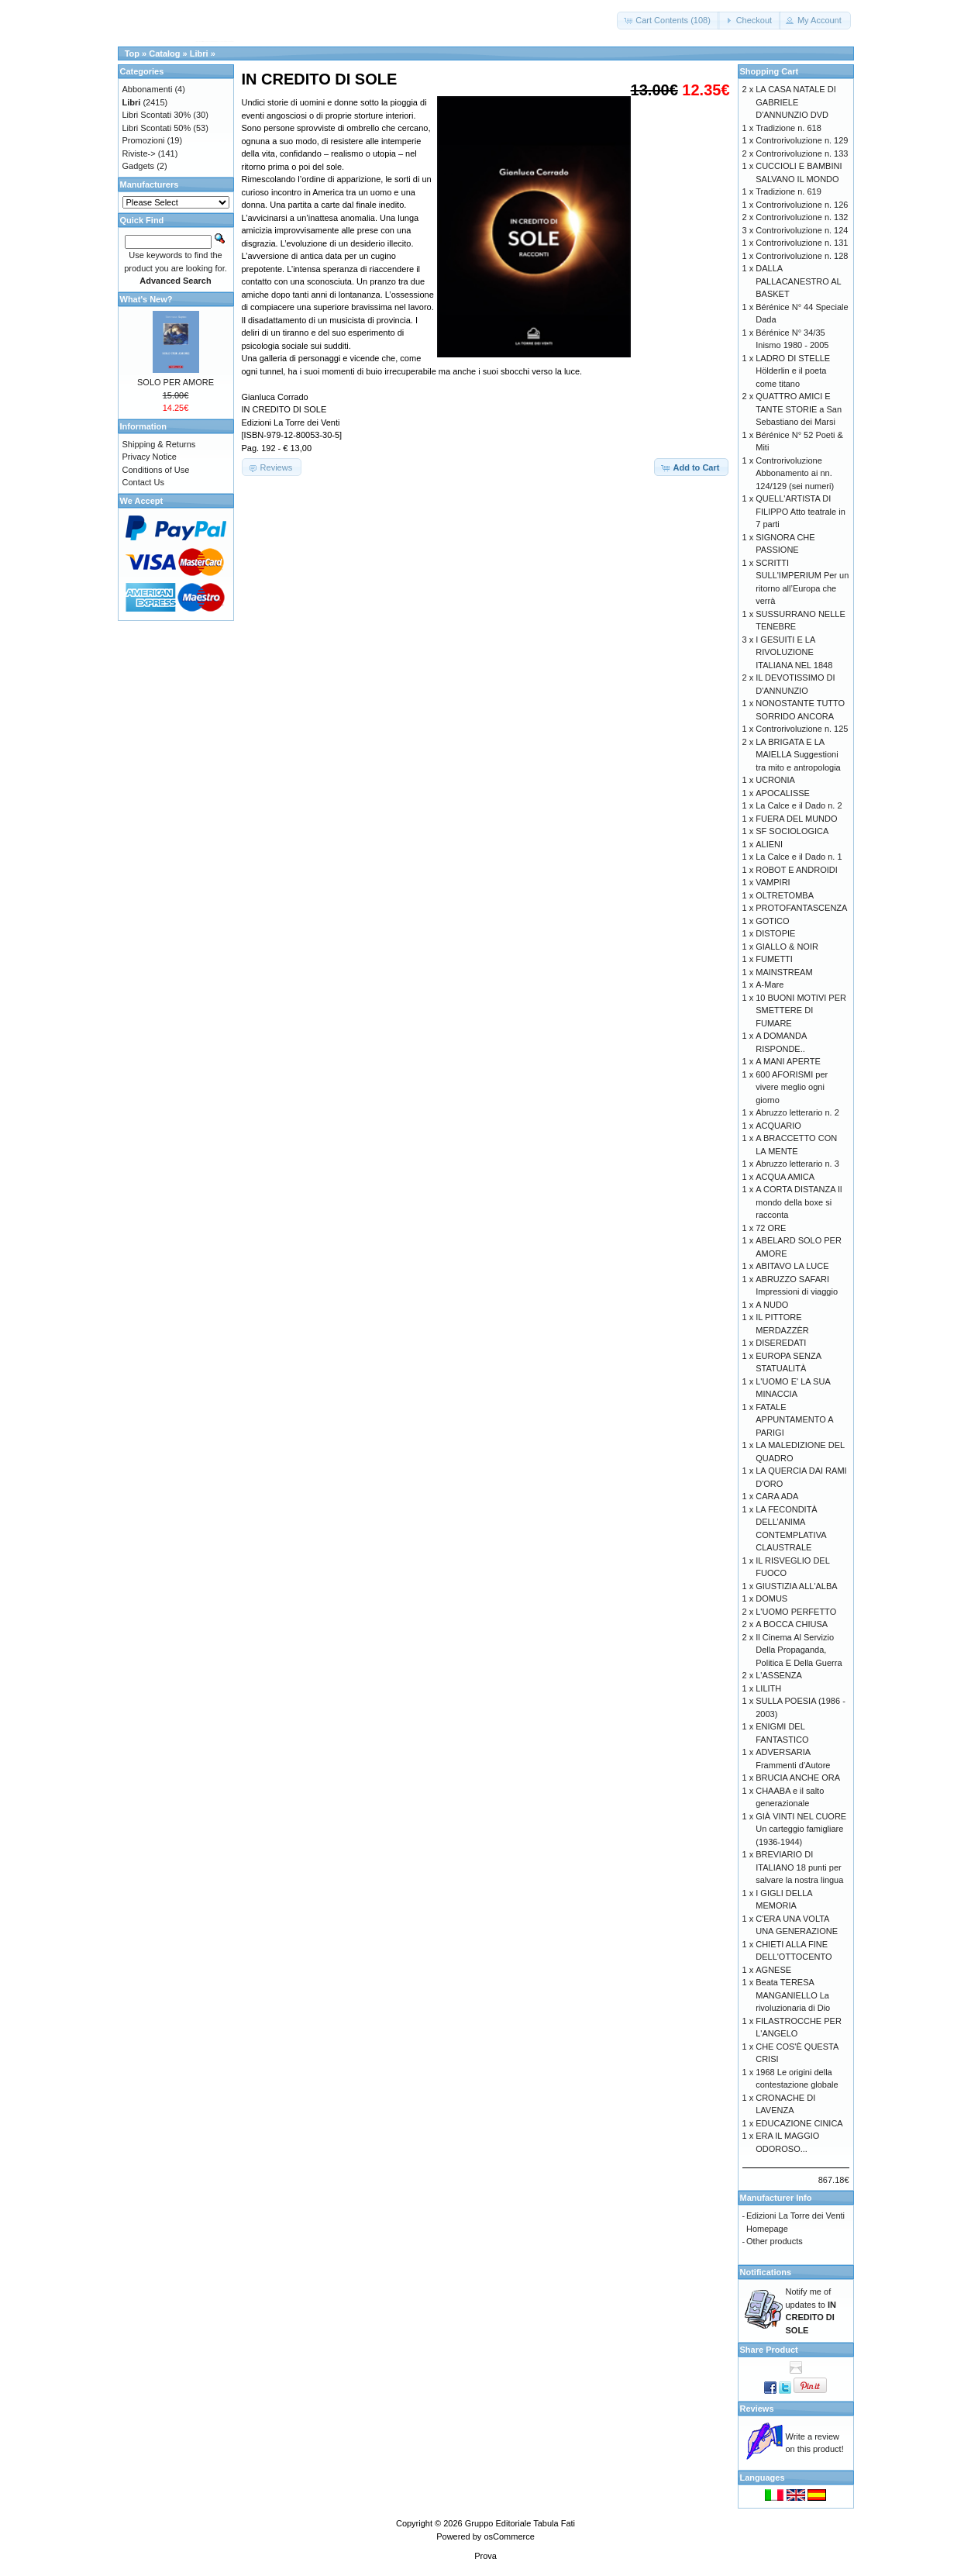  Describe the element at coordinates (199, 53) in the screenshot. I see `Libri` at that location.